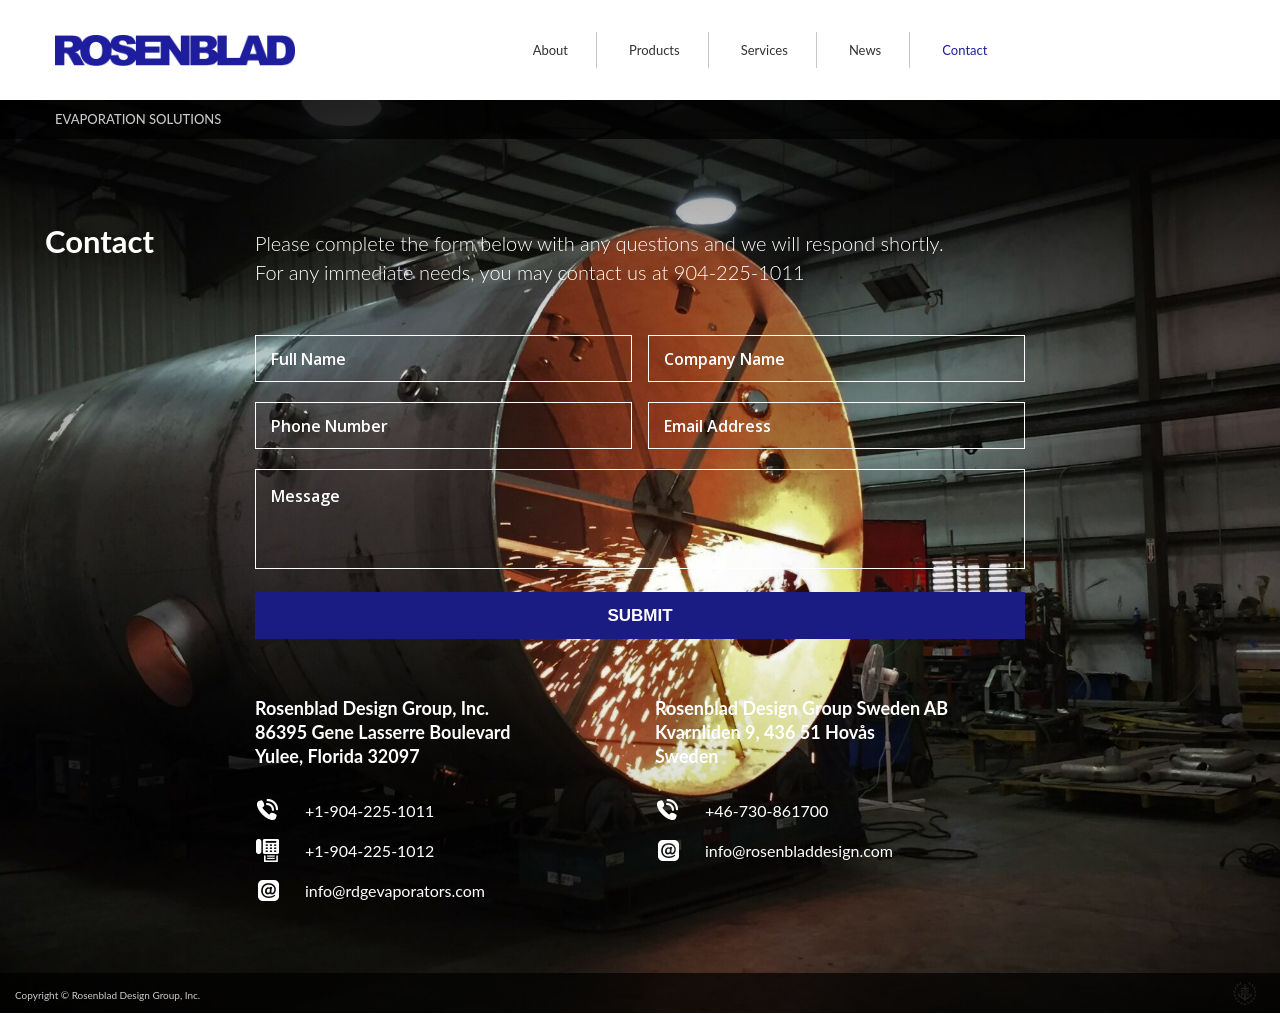 The width and height of the screenshot is (1280, 1014). What do you see at coordinates (395, 890) in the screenshot?
I see `info@rdgevaporators.com` at bounding box center [395, 890].